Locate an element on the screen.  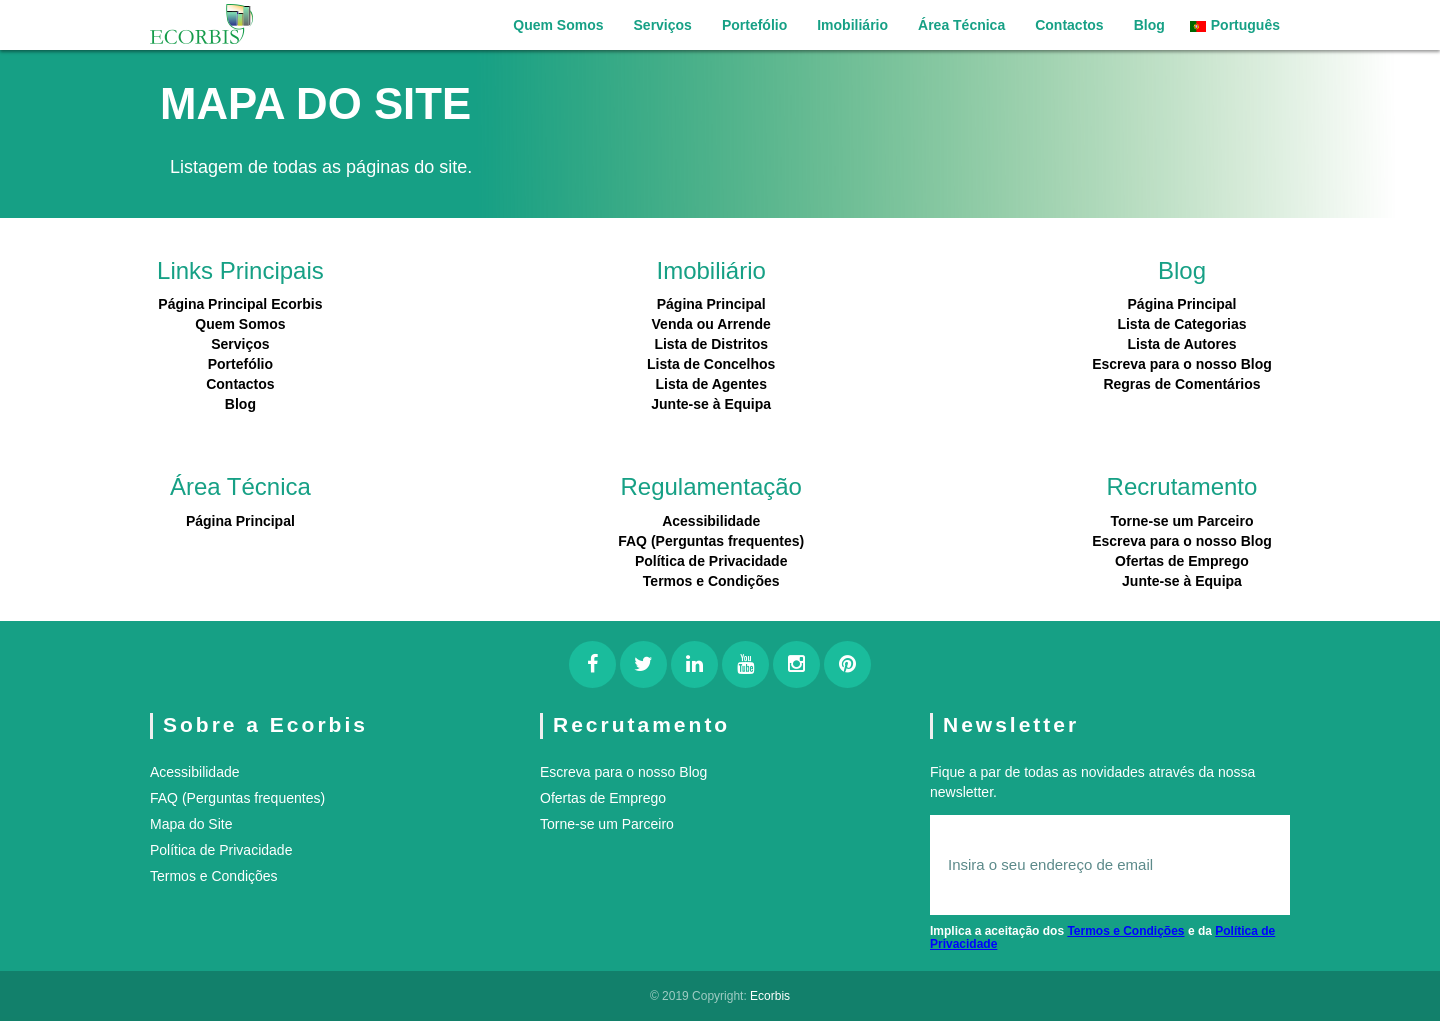
Torne-se um Parceiro is located at coordinates (1182, 521).